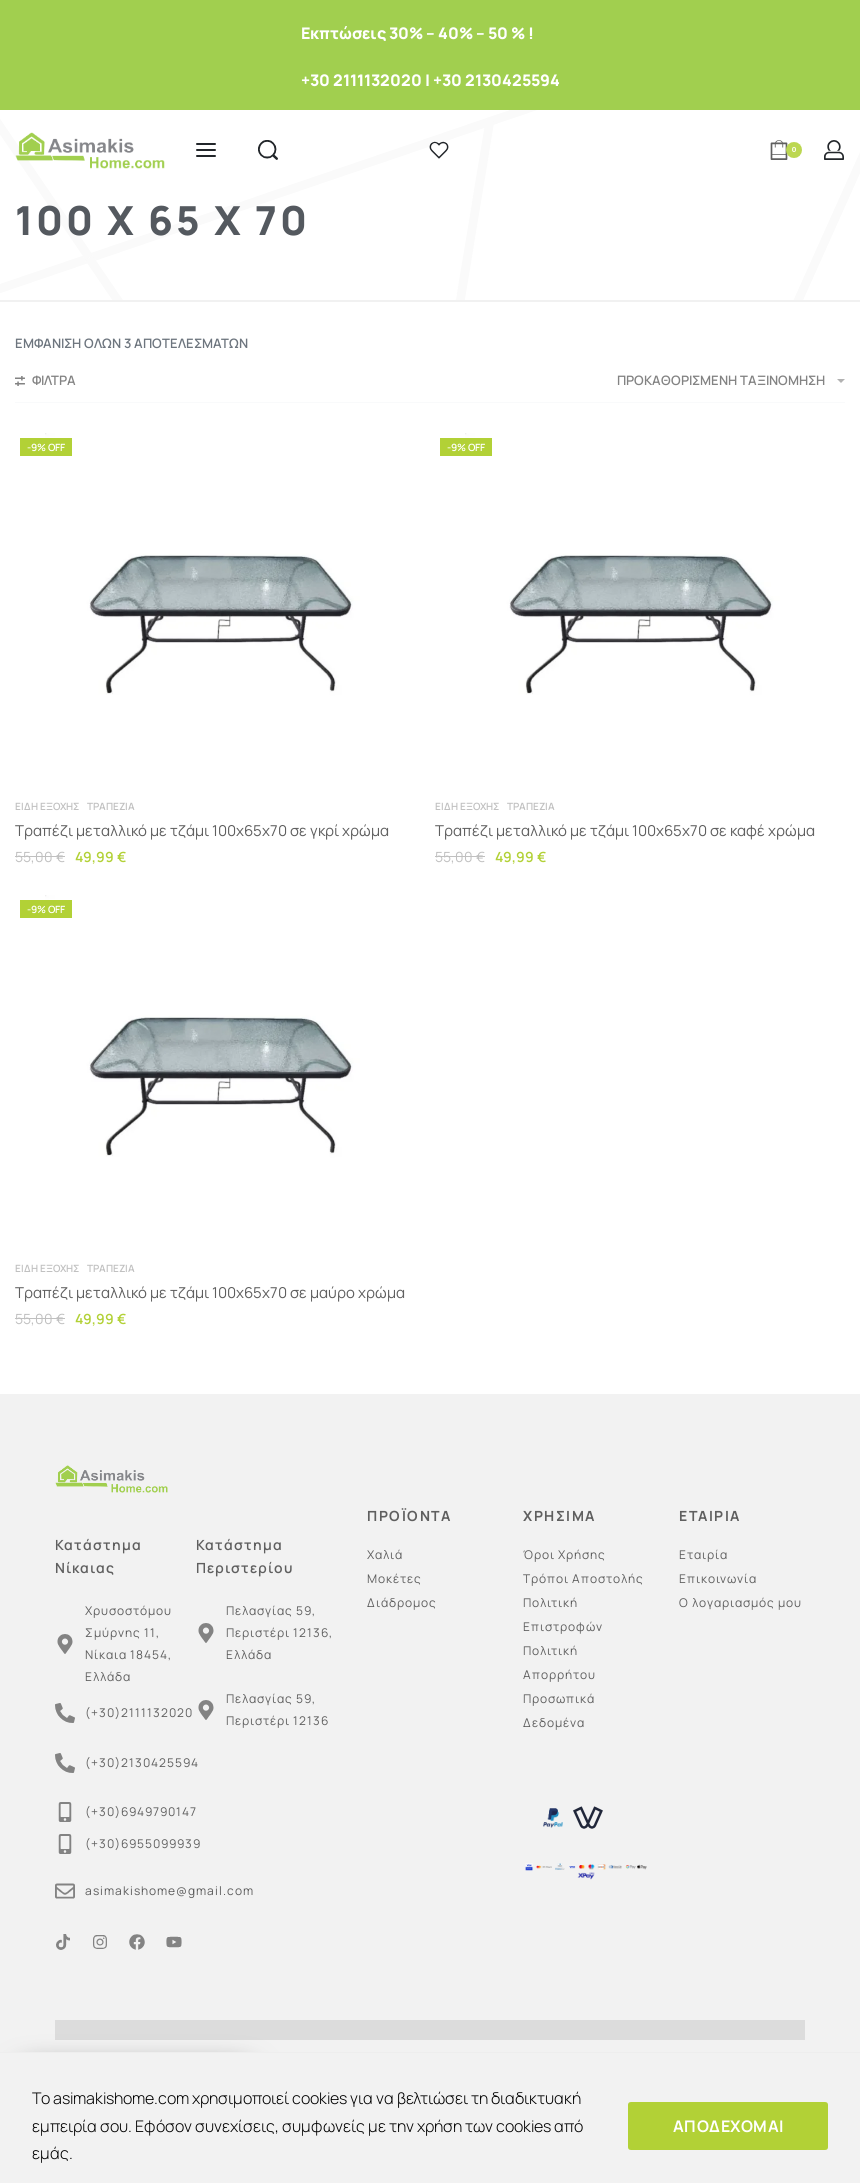  I want to click on ΑΠΟΔΕΧΟΜΑΙ, so click(728, 2126).